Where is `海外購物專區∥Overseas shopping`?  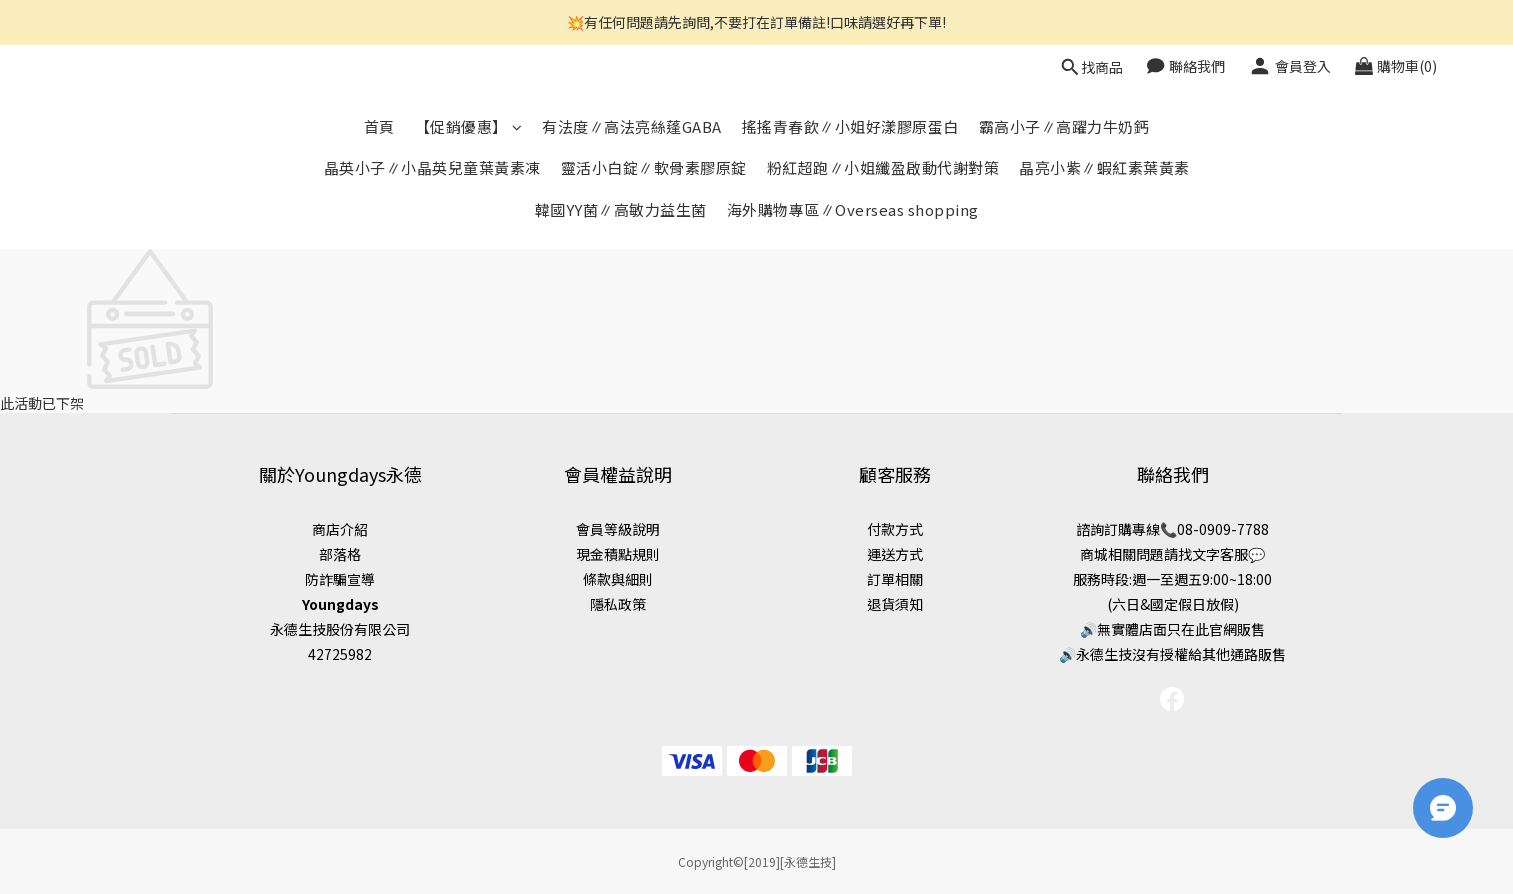
海外購物專區∥Overseas shopping is located at coordinates (853, 209).